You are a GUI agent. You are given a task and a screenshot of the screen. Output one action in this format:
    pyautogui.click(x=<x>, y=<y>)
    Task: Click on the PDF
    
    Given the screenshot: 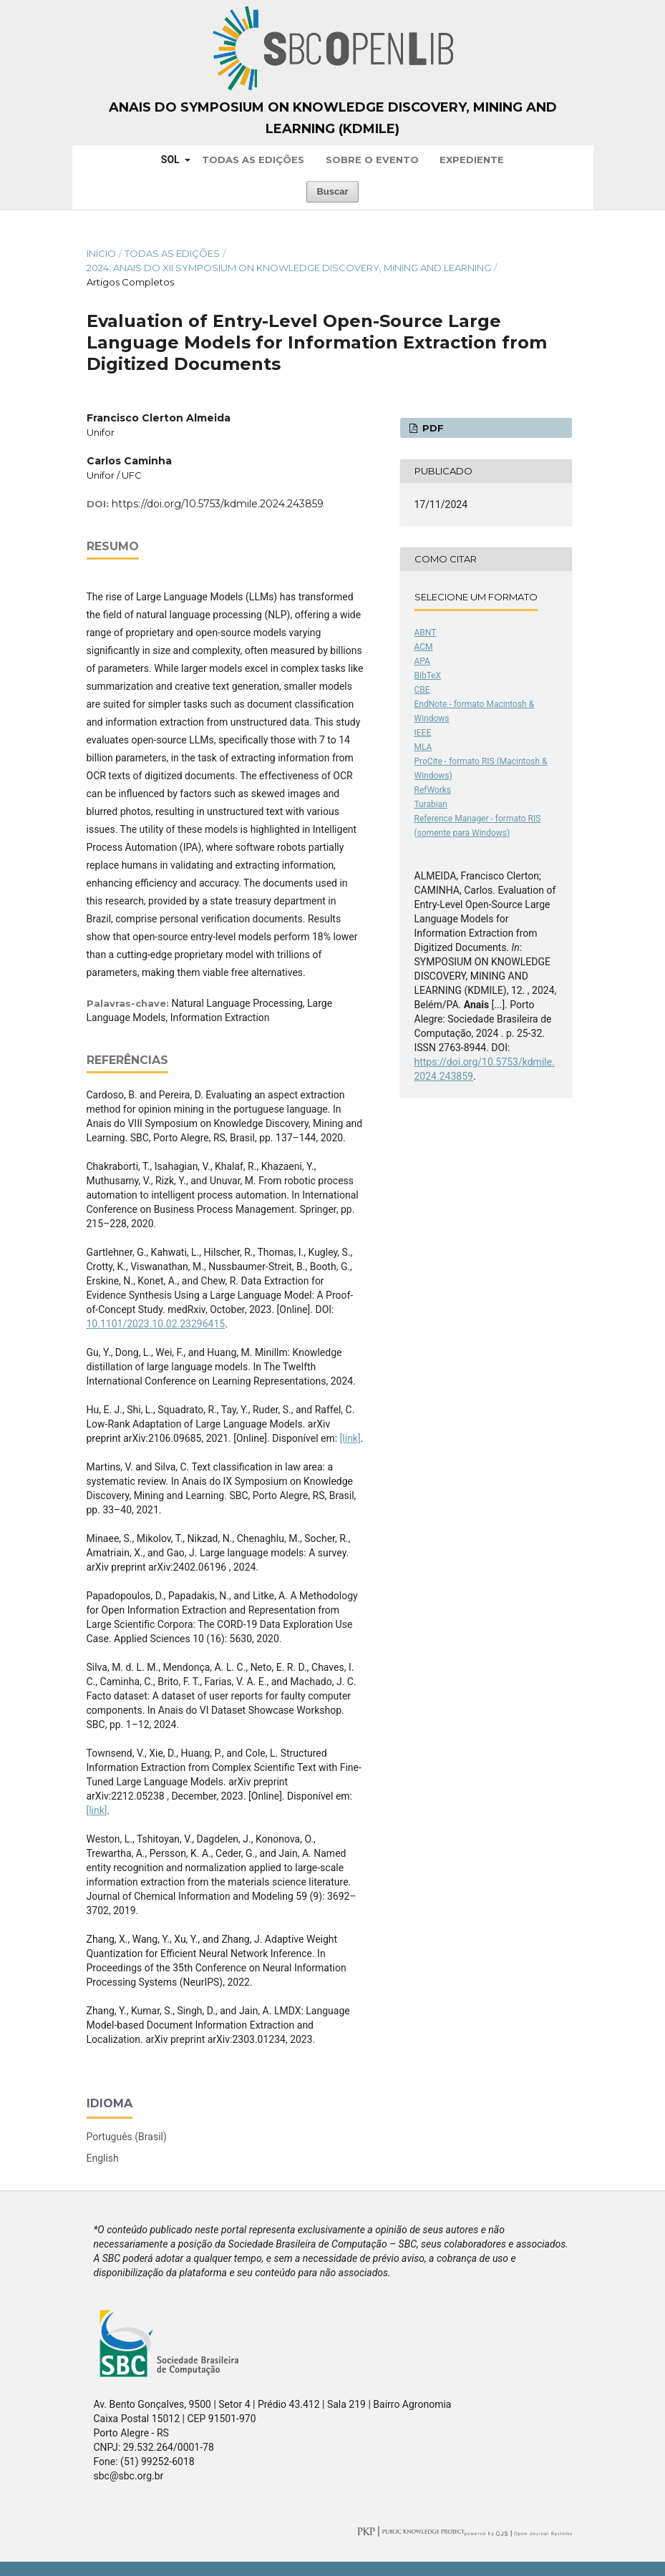 What is the action you would take?
    pyautogui.click(x=431, y=428)
    